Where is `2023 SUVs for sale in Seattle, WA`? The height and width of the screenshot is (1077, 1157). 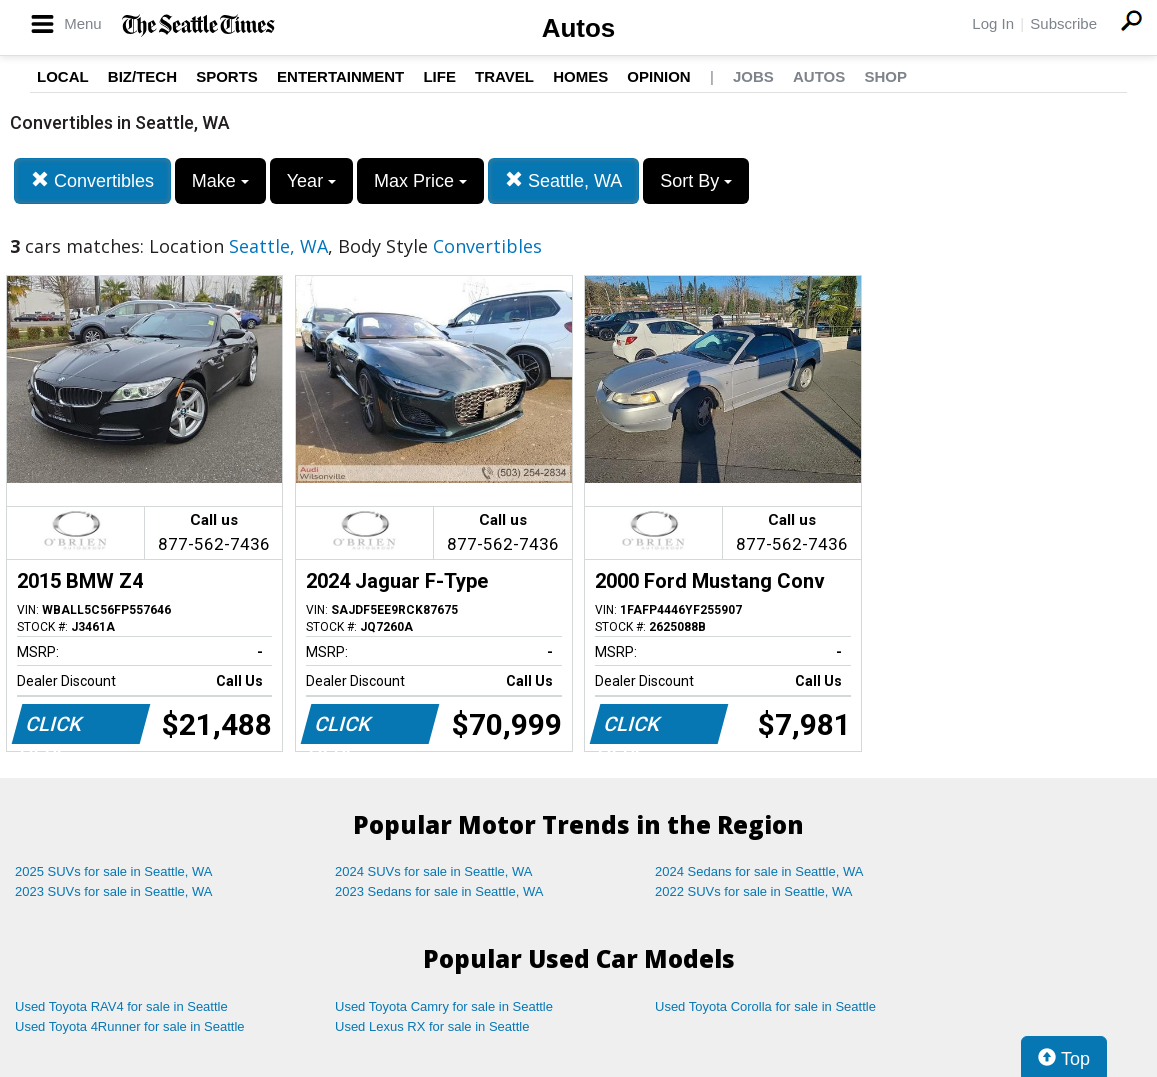 2023 SUVs for sale in Seattle, WA is located at coordinates (114, 891).